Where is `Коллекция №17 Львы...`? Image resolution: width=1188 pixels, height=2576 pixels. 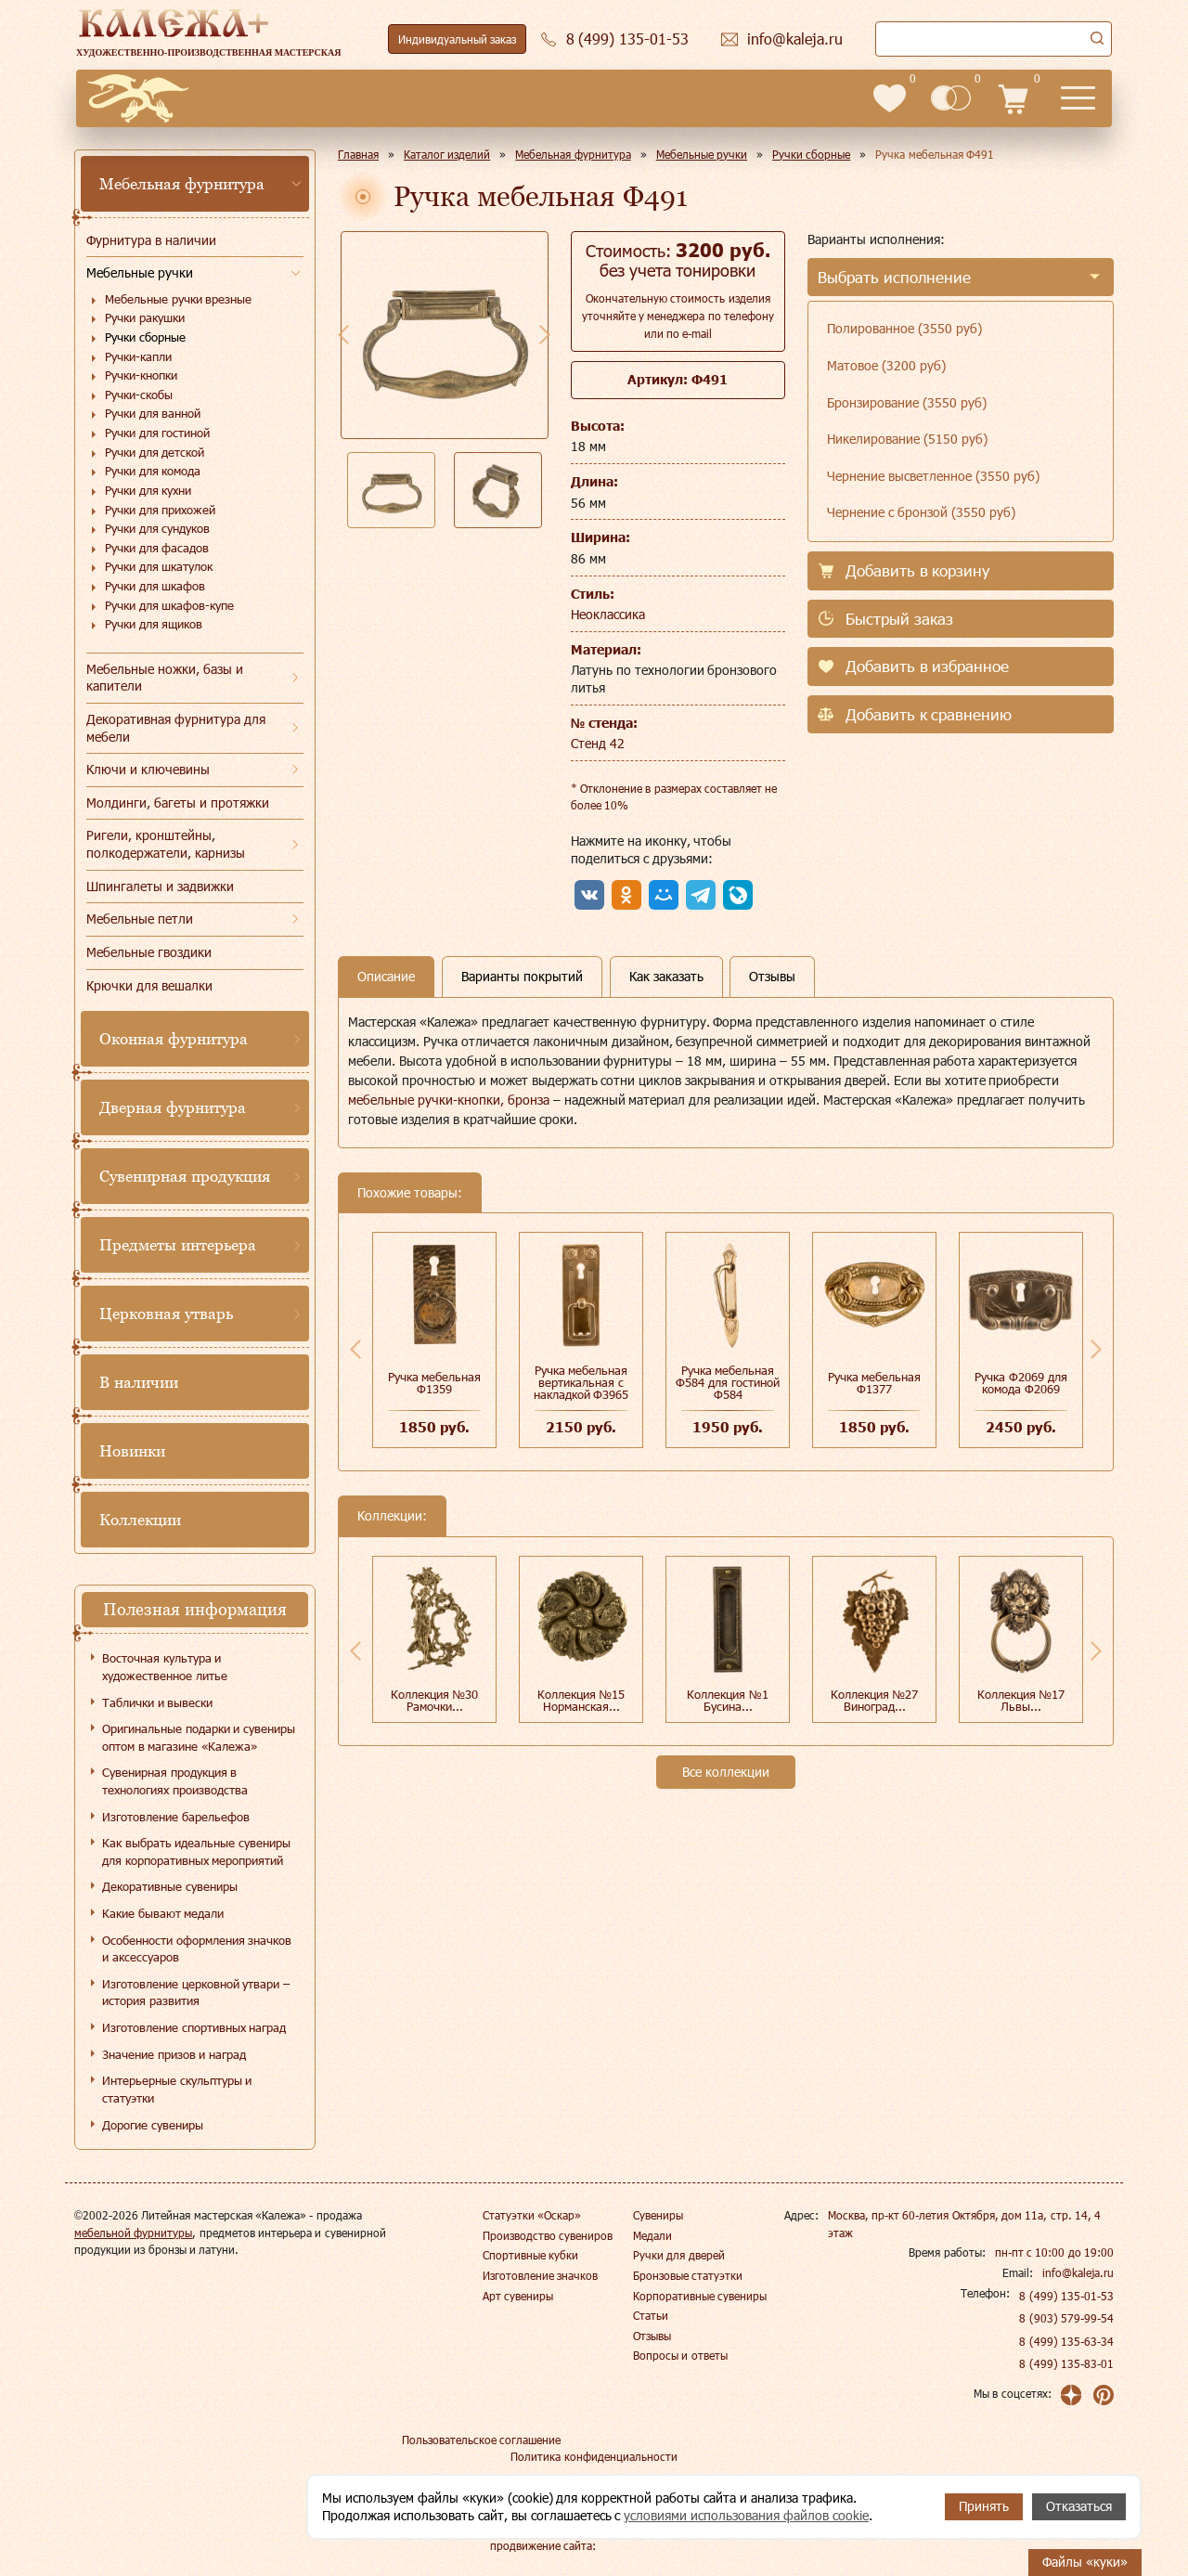 Коллекция №17 Львы... is located at coordinates (1021, 1700).